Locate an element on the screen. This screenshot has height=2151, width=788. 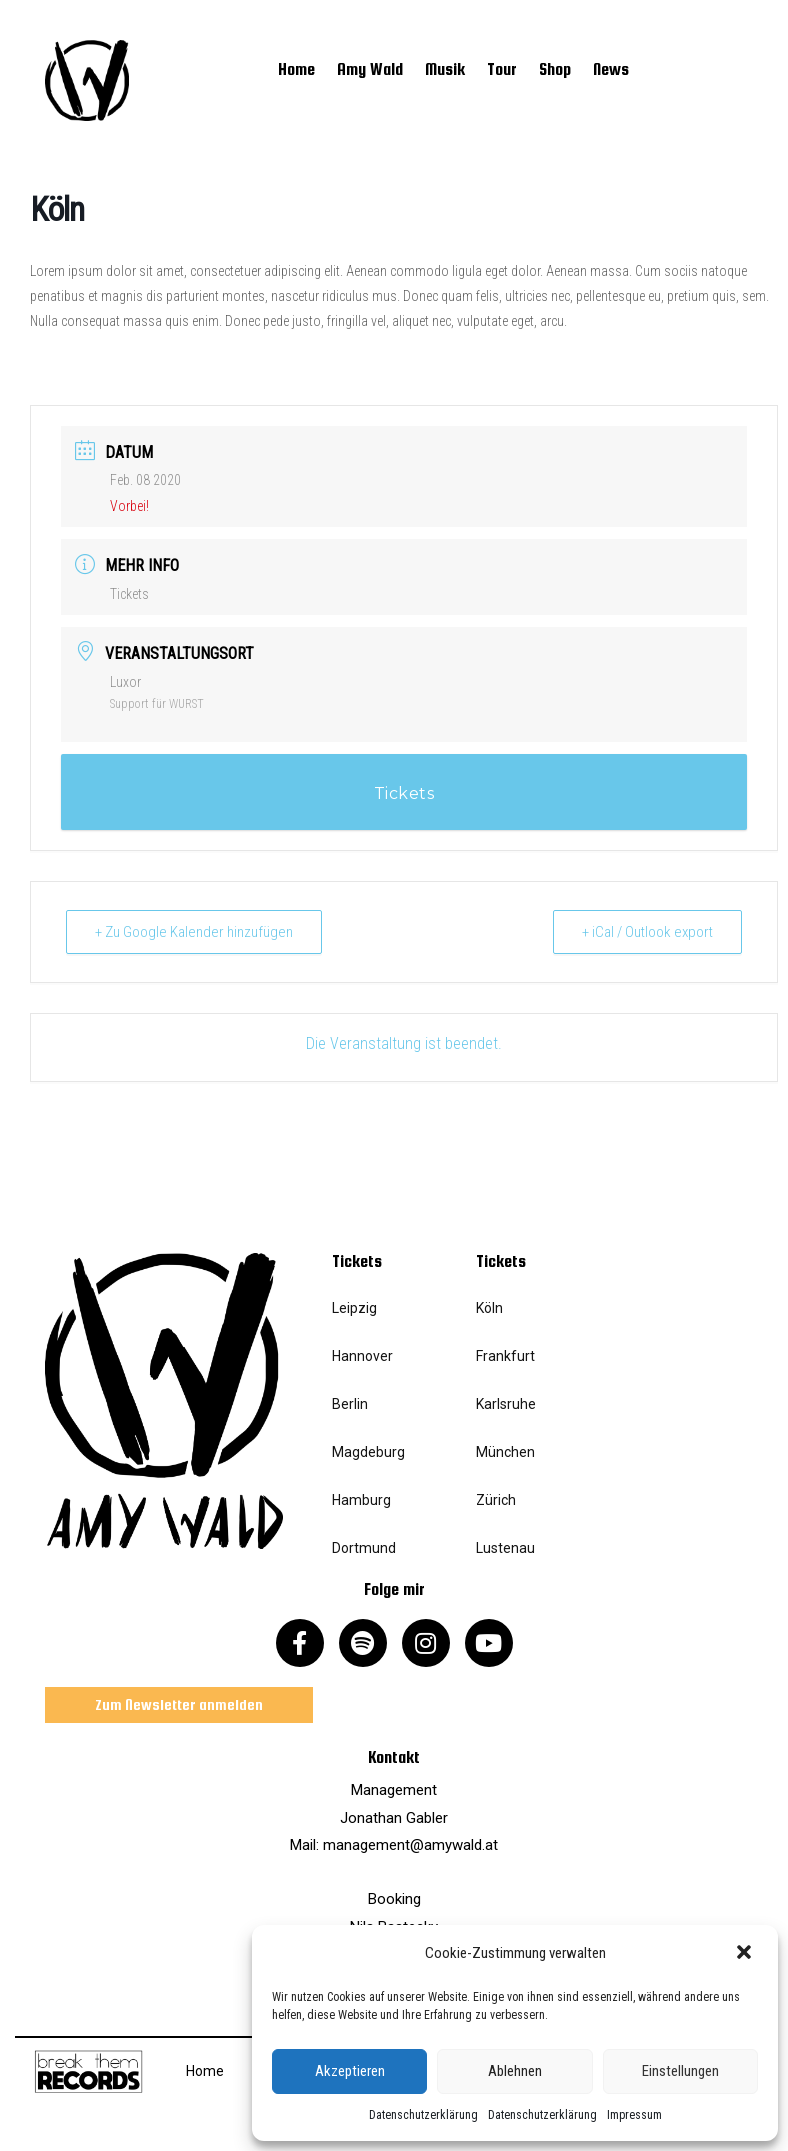
Ablehnen is located at coordinates (515, 2071).